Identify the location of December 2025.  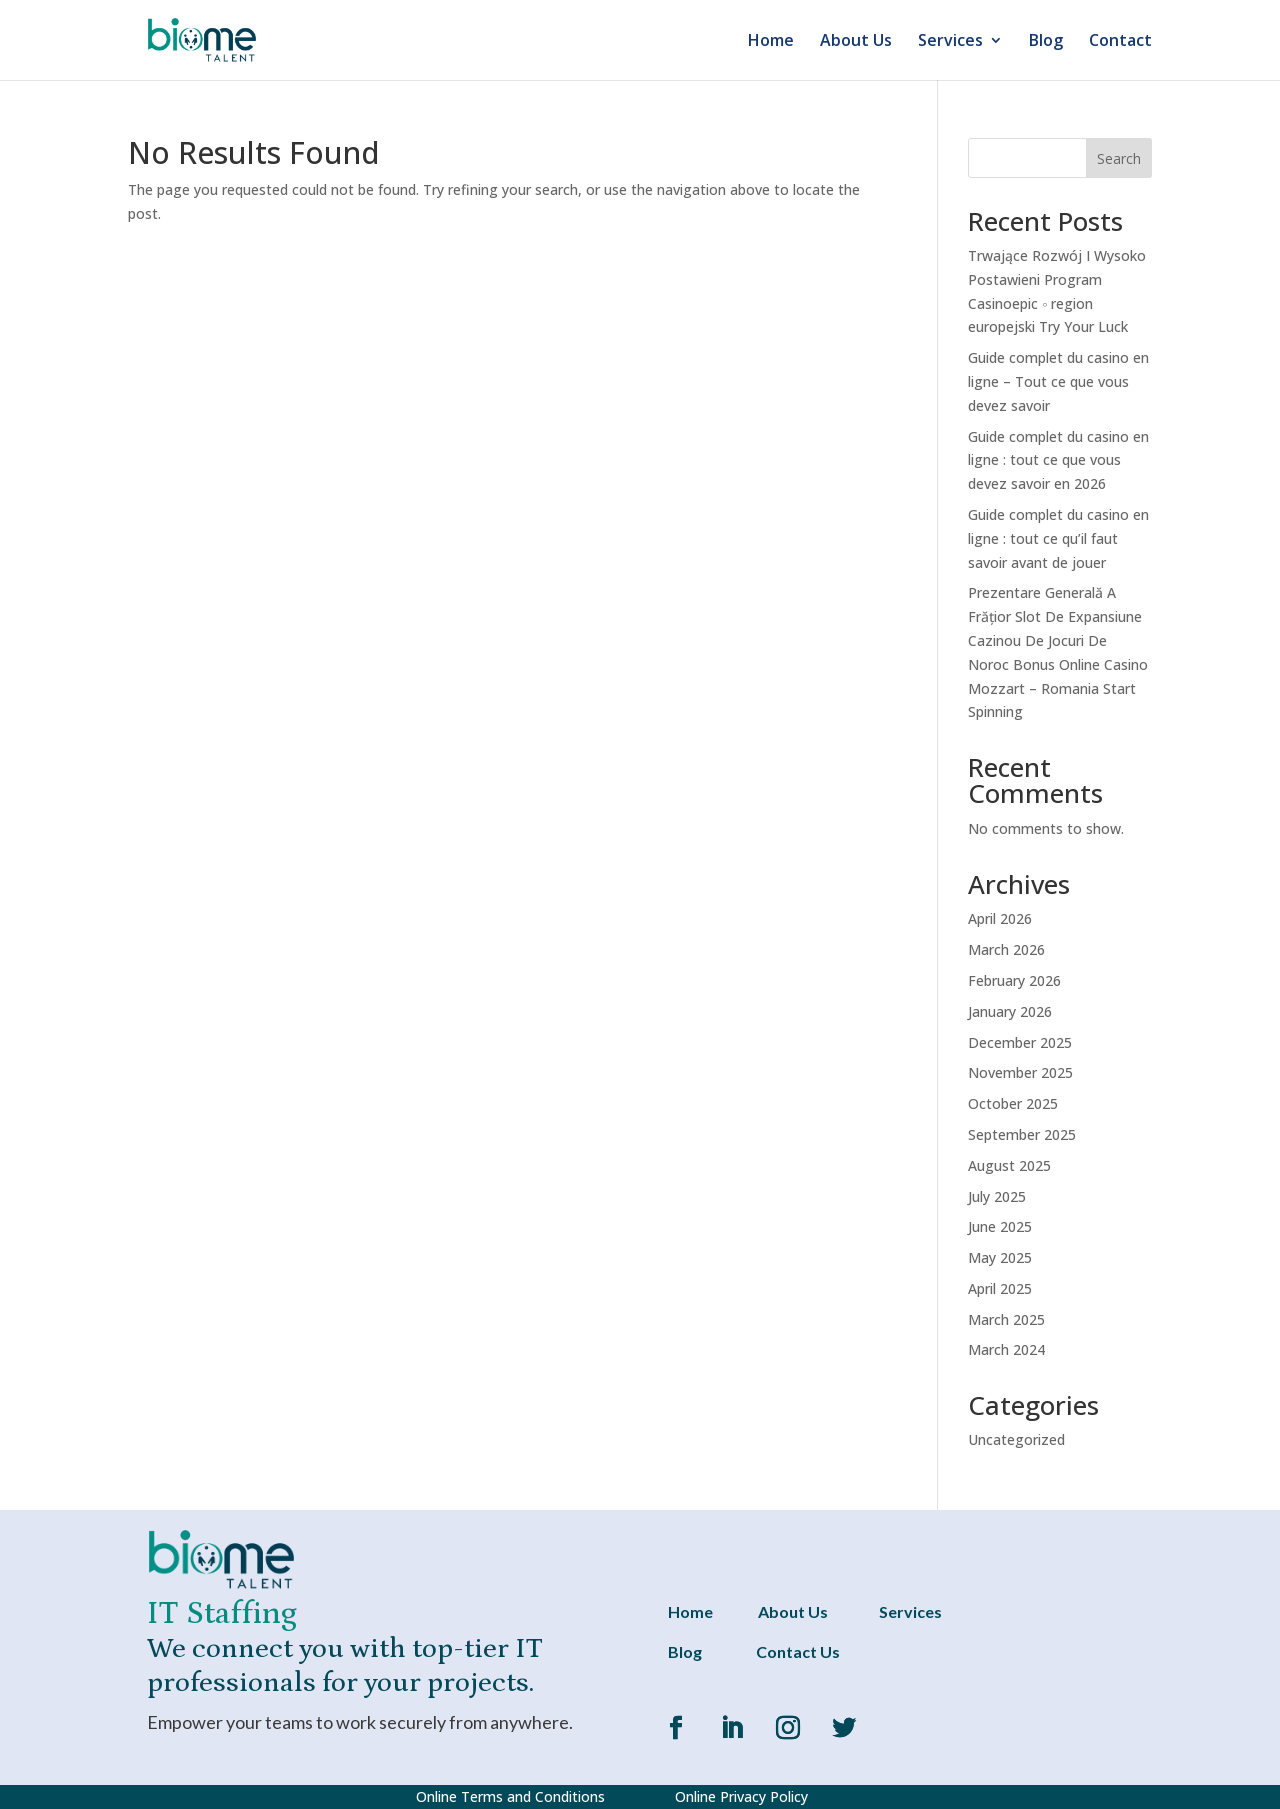
(1020, 1042).